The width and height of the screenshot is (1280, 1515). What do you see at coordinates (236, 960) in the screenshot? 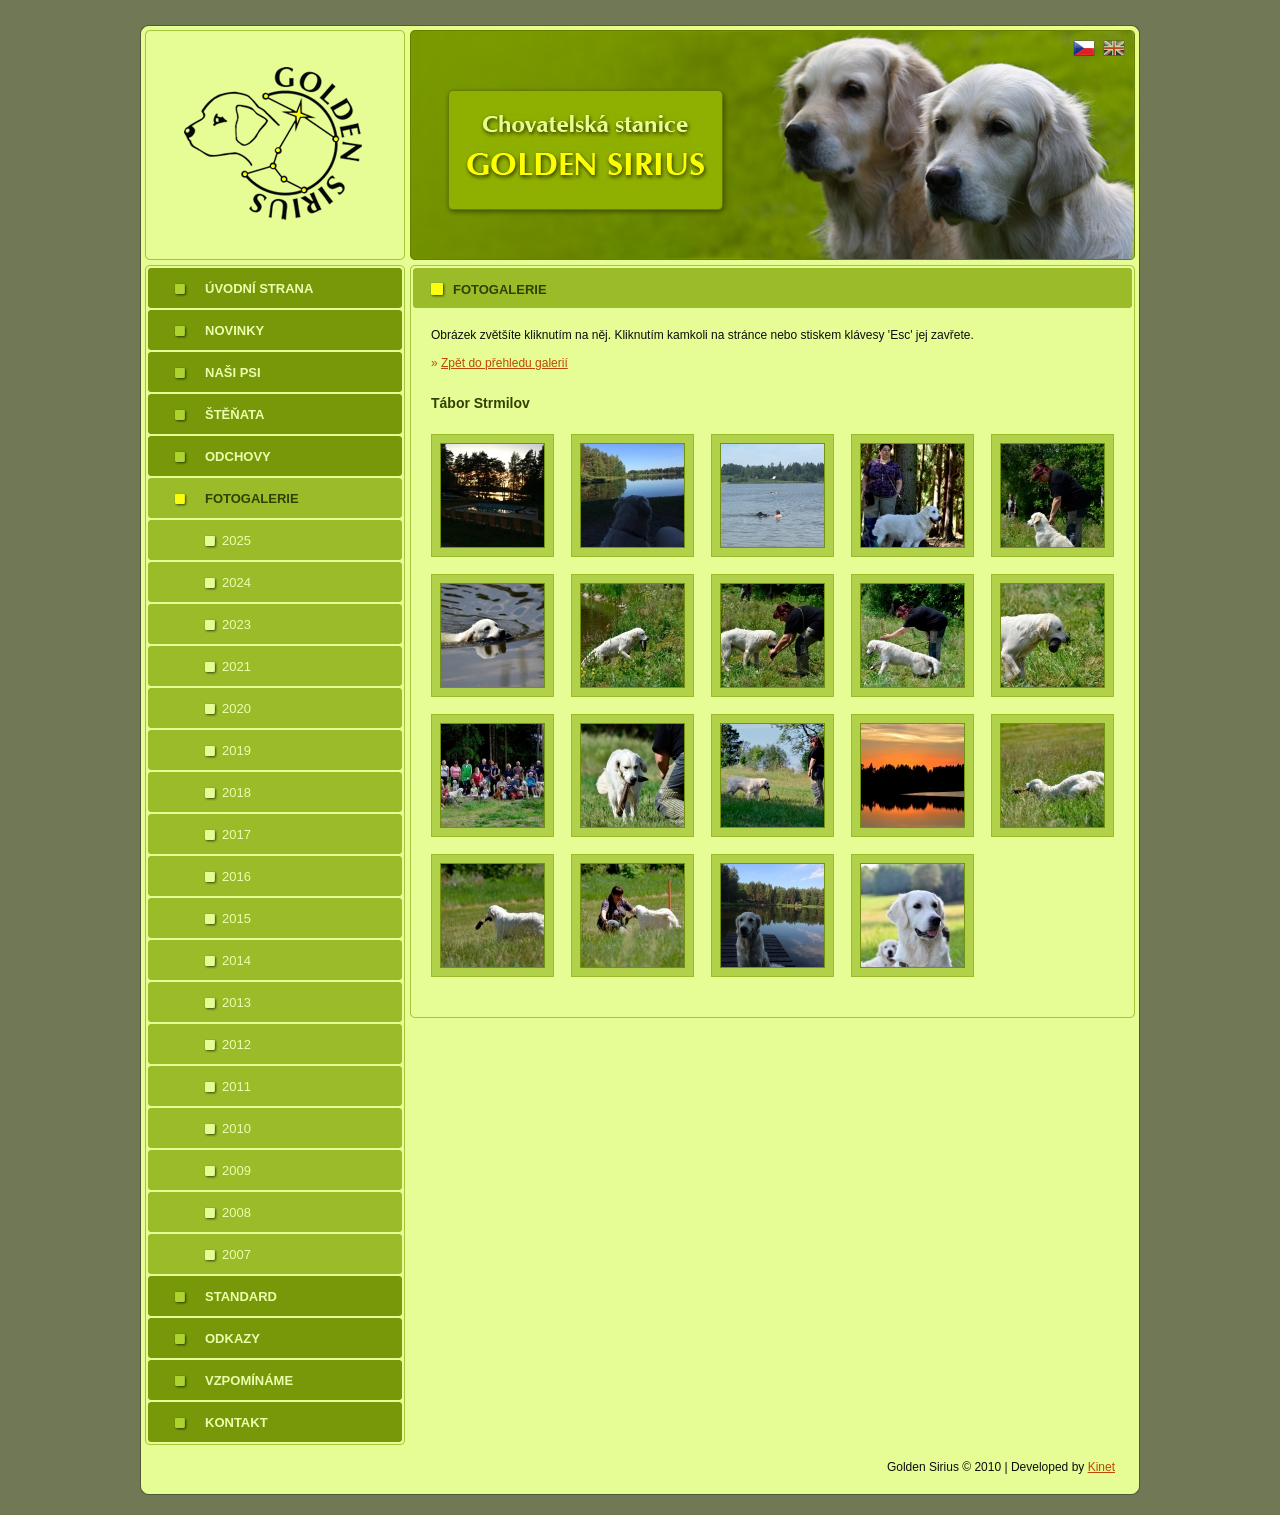
I see `2014` at bounding box center [236, 960].